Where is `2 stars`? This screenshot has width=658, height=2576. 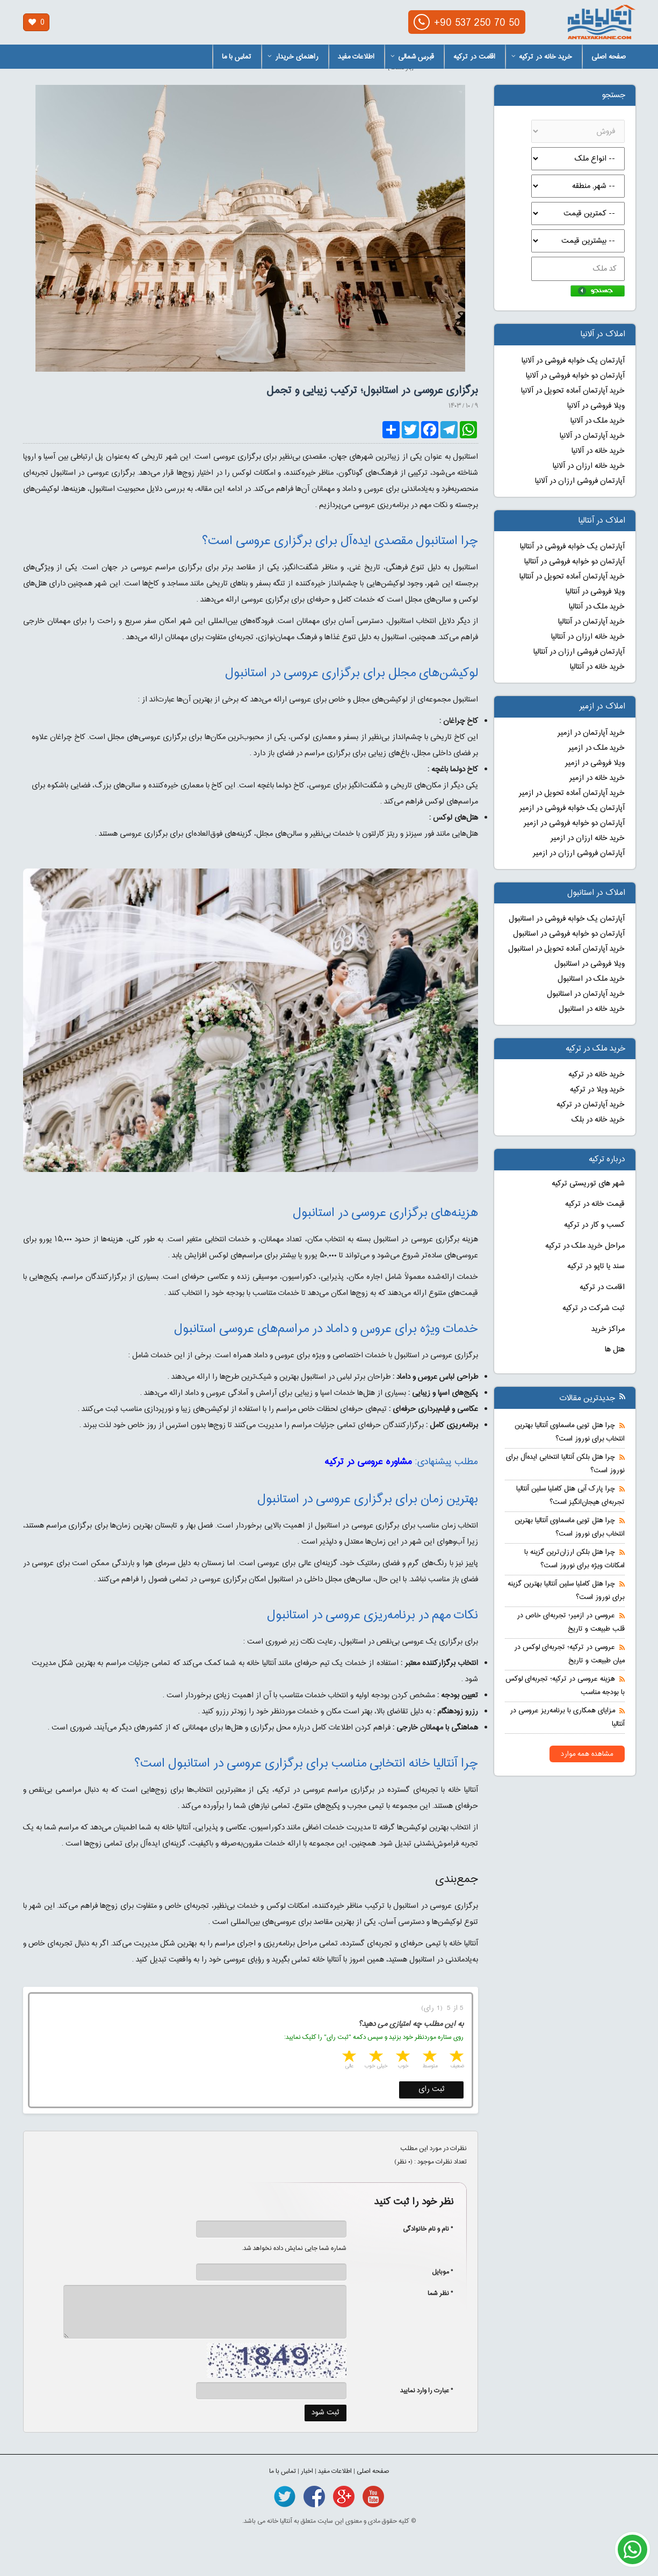
2 stars is located at coordinates (429, 2057).